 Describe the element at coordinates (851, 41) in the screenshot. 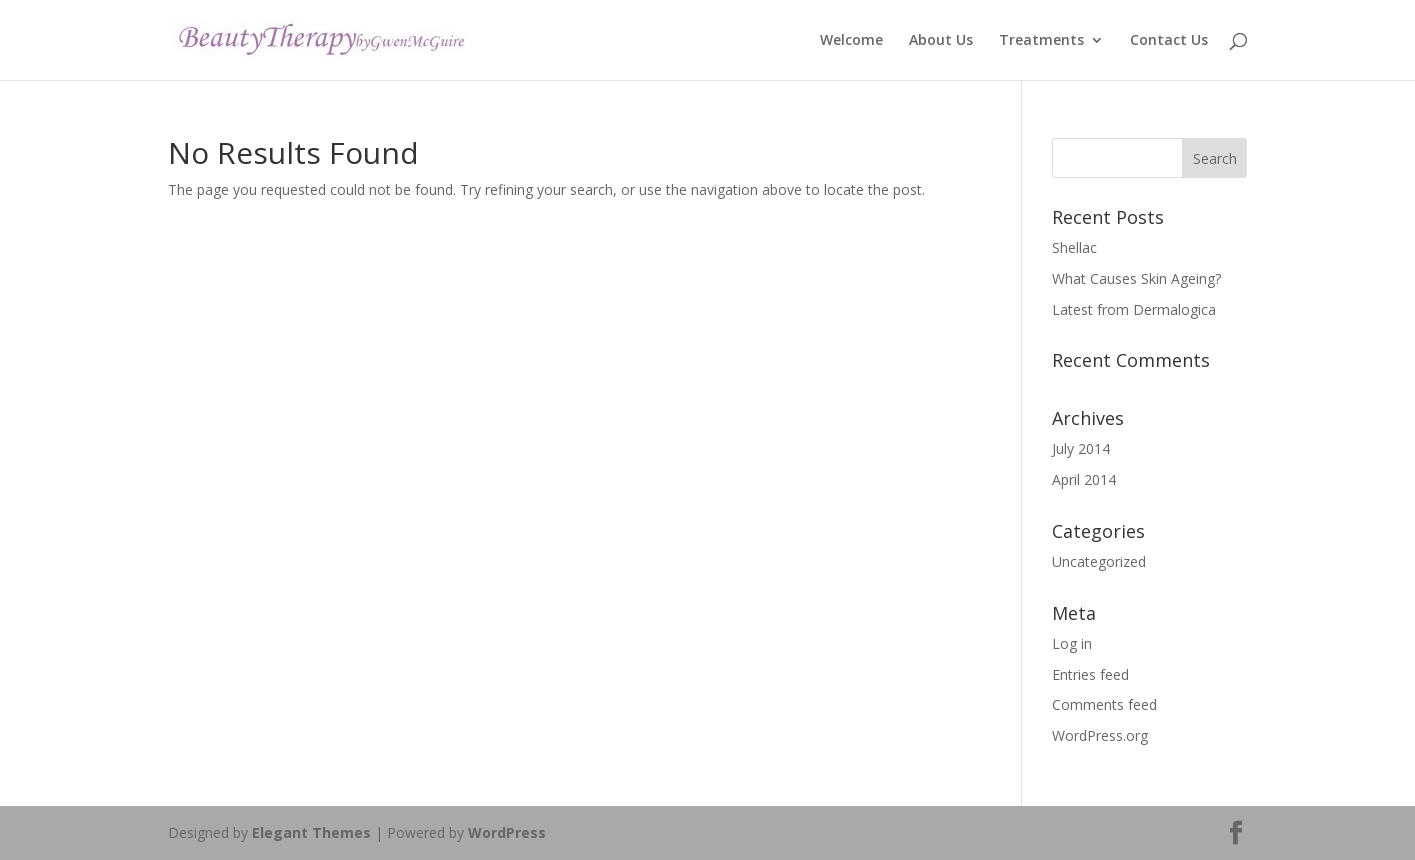

I see `Welcome` at that location.